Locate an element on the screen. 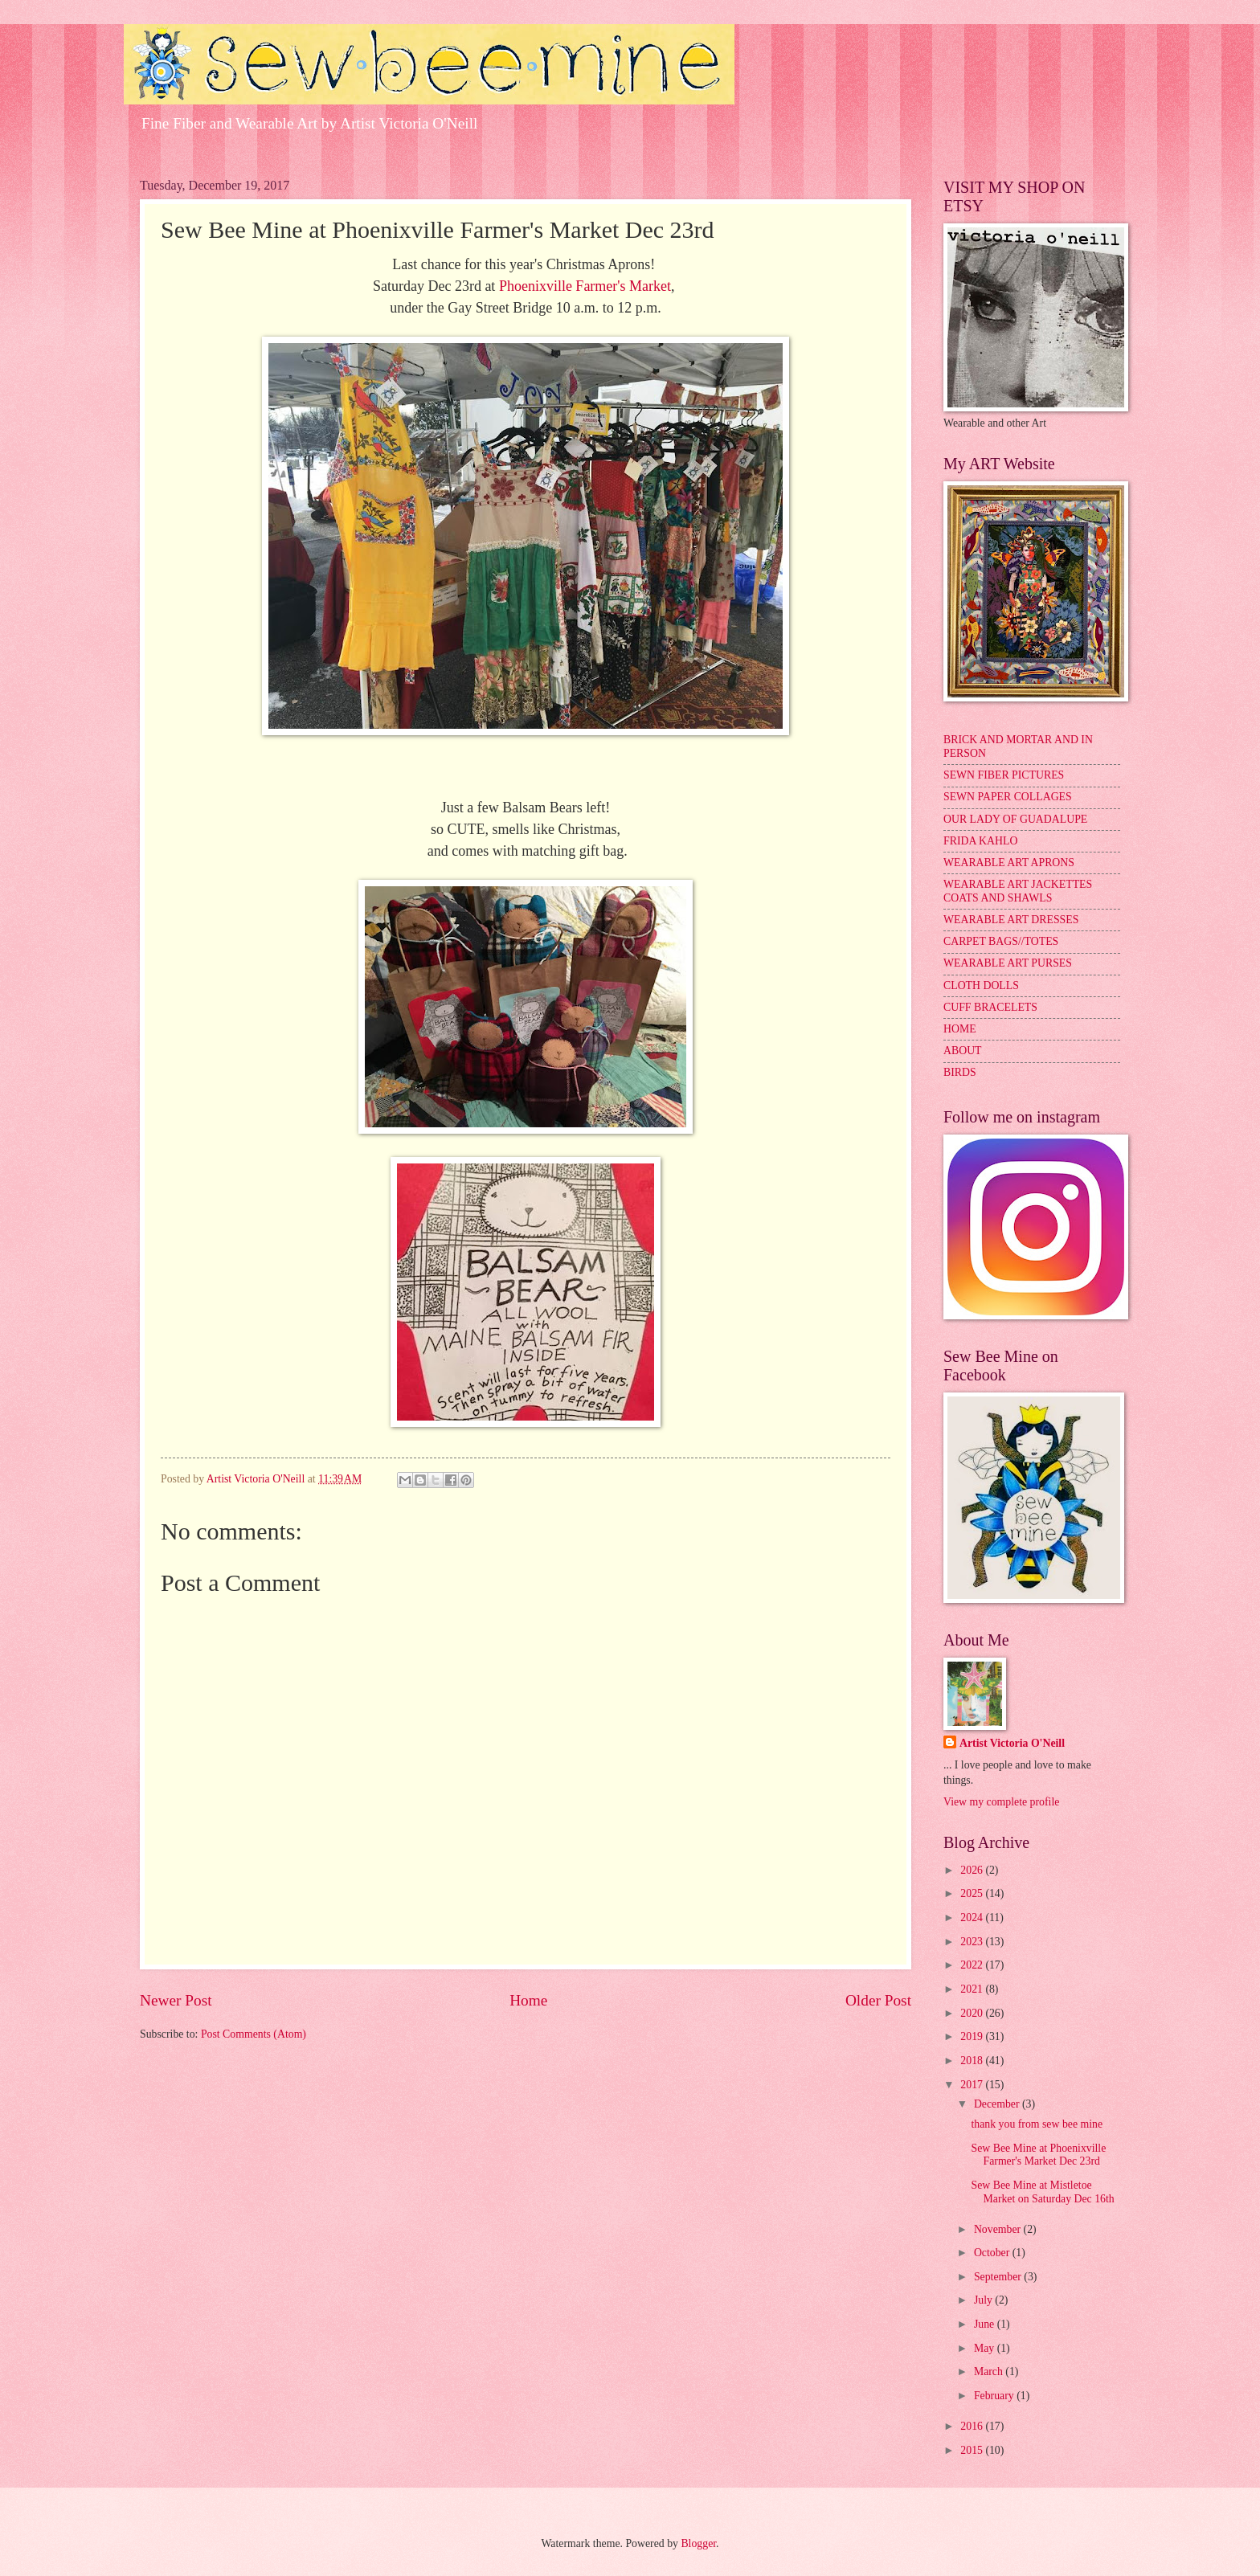 This screenshot has width=1260, height=2576. 2020 is located at coordinates (972, 2013).